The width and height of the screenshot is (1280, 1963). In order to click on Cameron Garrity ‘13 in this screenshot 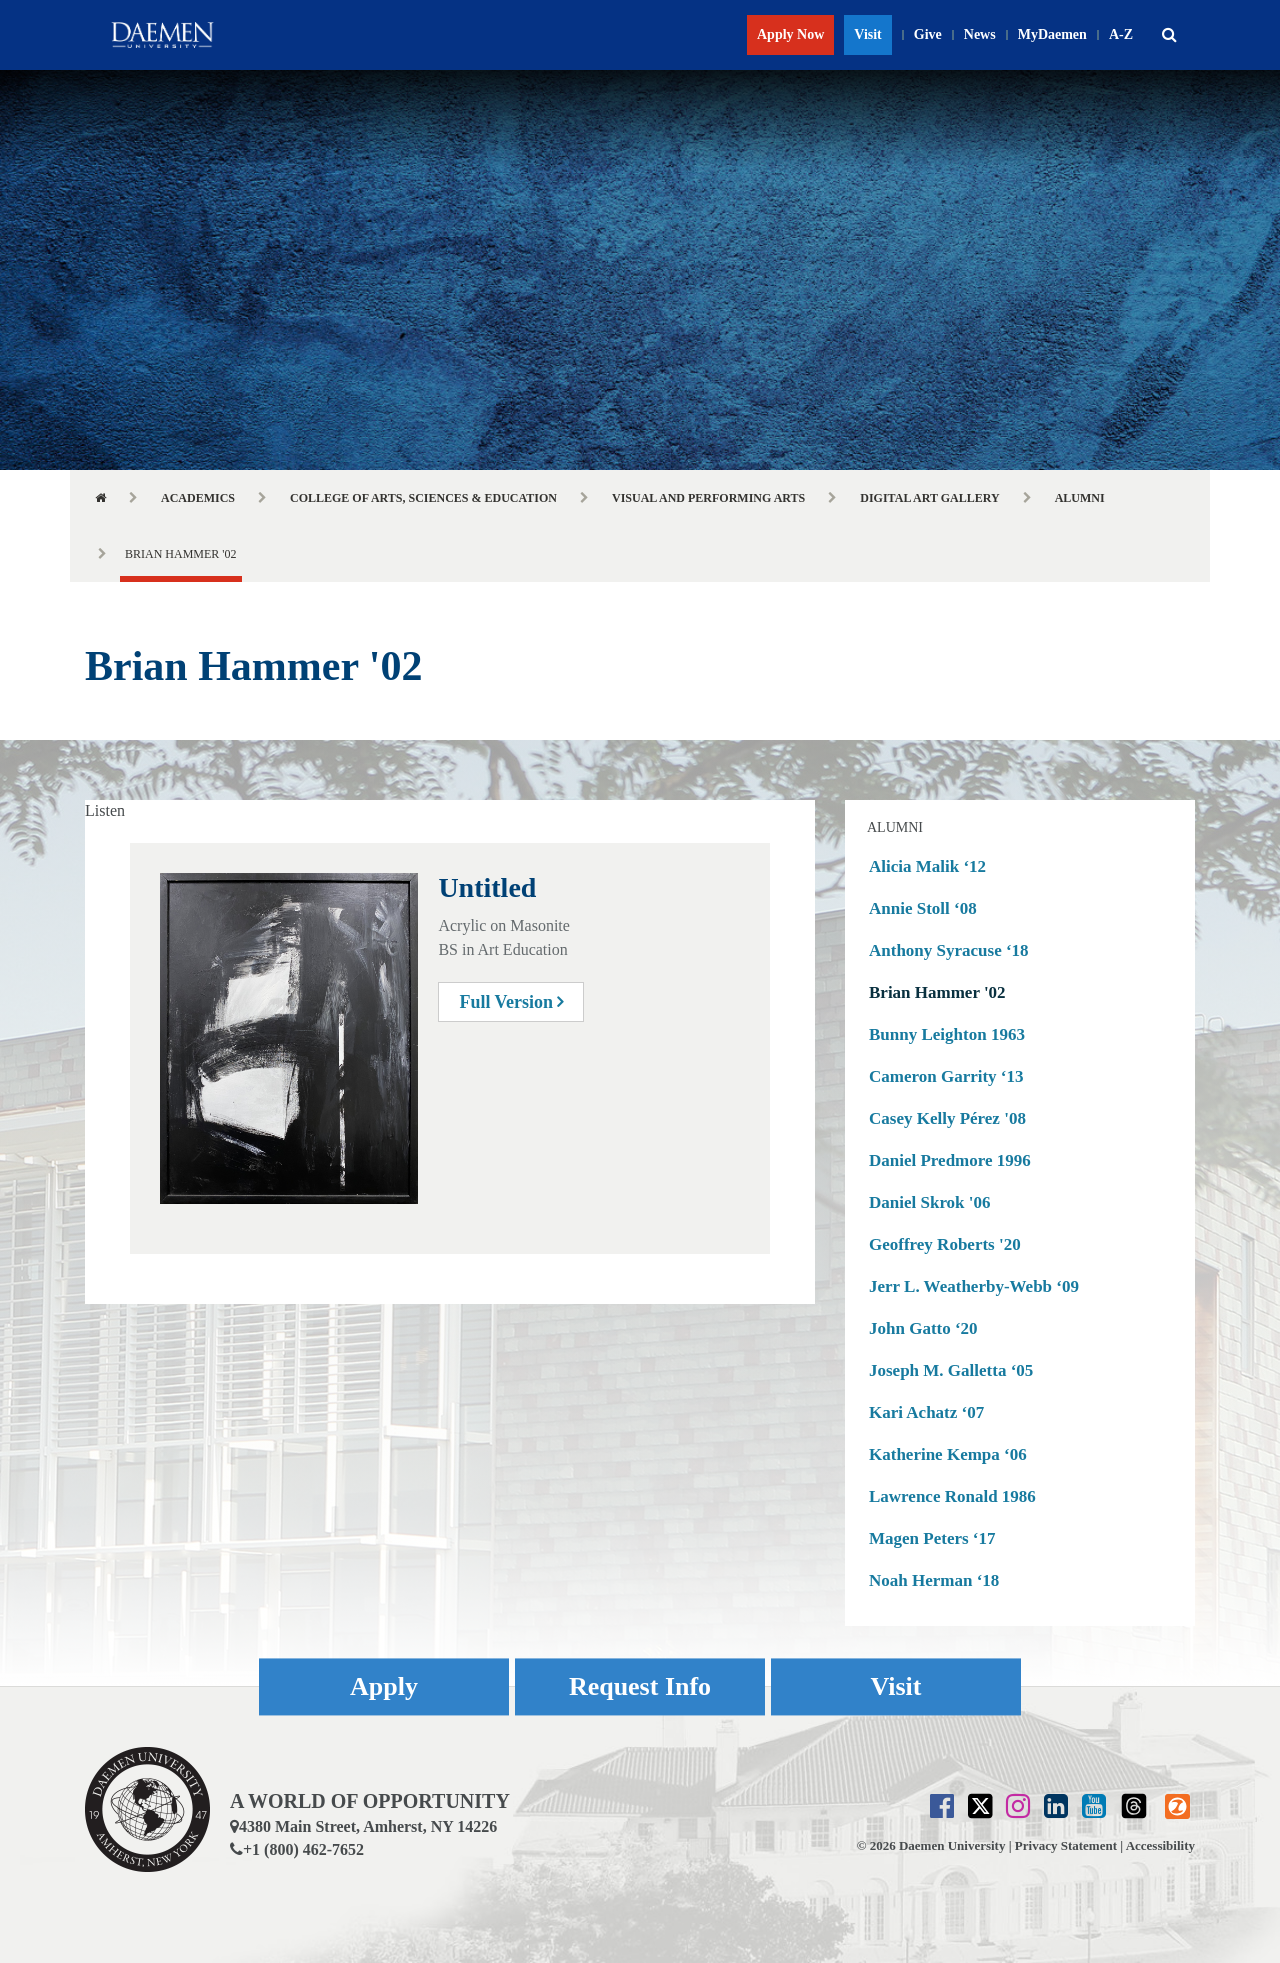, I will do `click(946, 1076)`.